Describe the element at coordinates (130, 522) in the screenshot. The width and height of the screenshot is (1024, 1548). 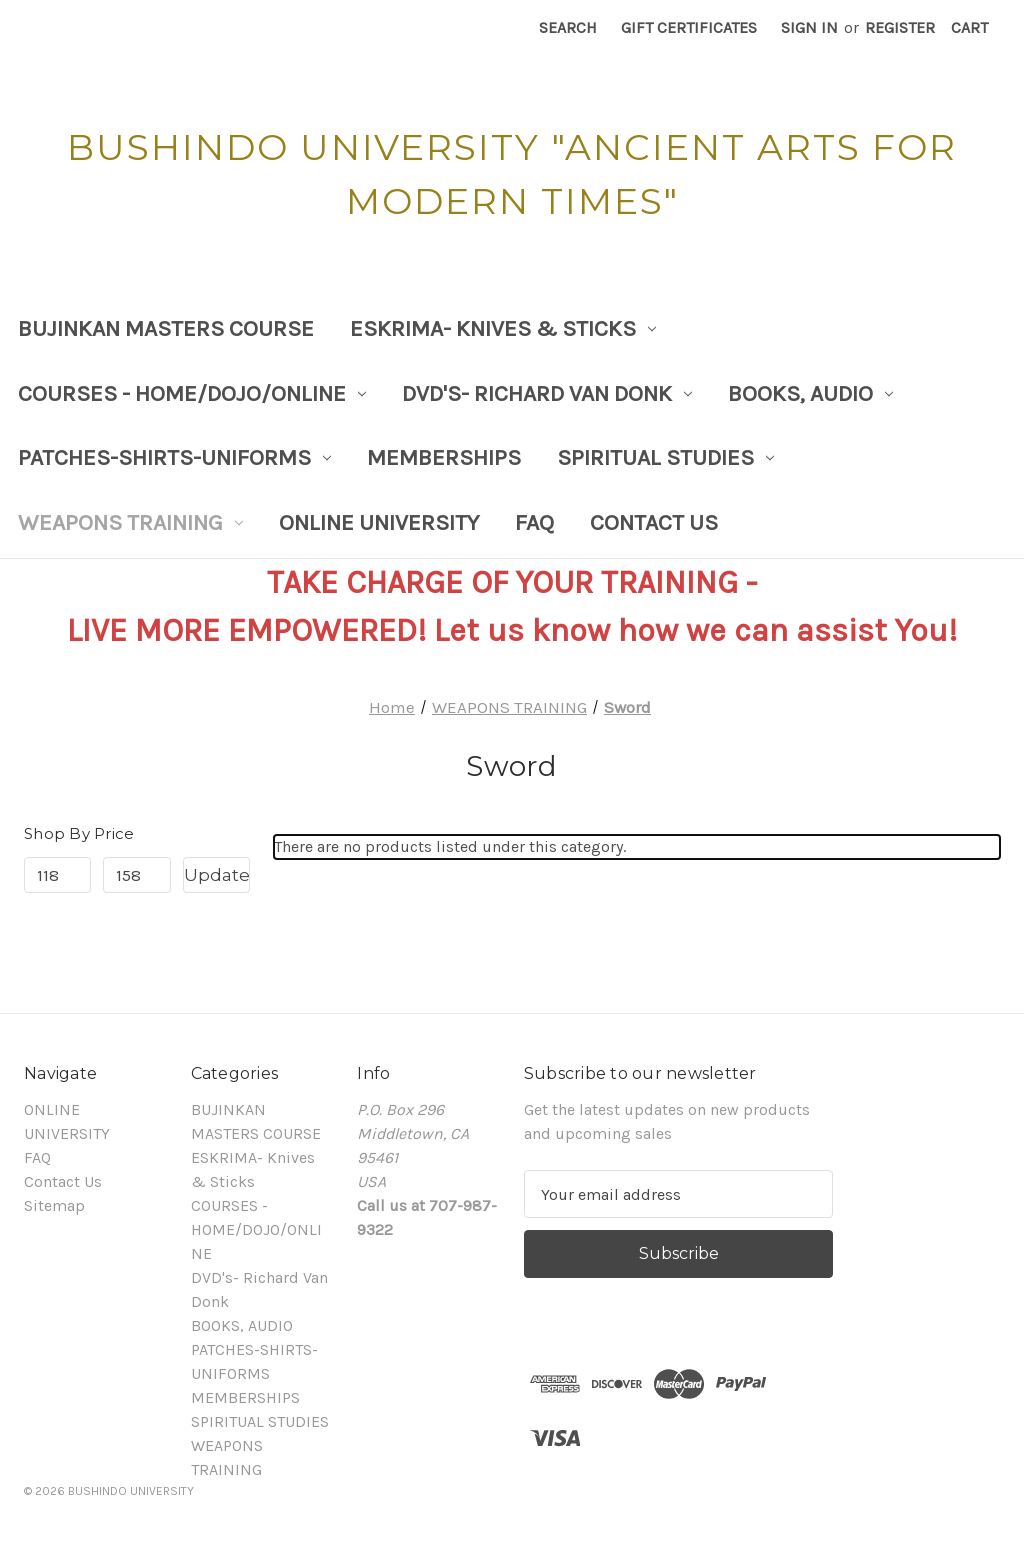
I see `WEAPONS TRAINING` at that location.